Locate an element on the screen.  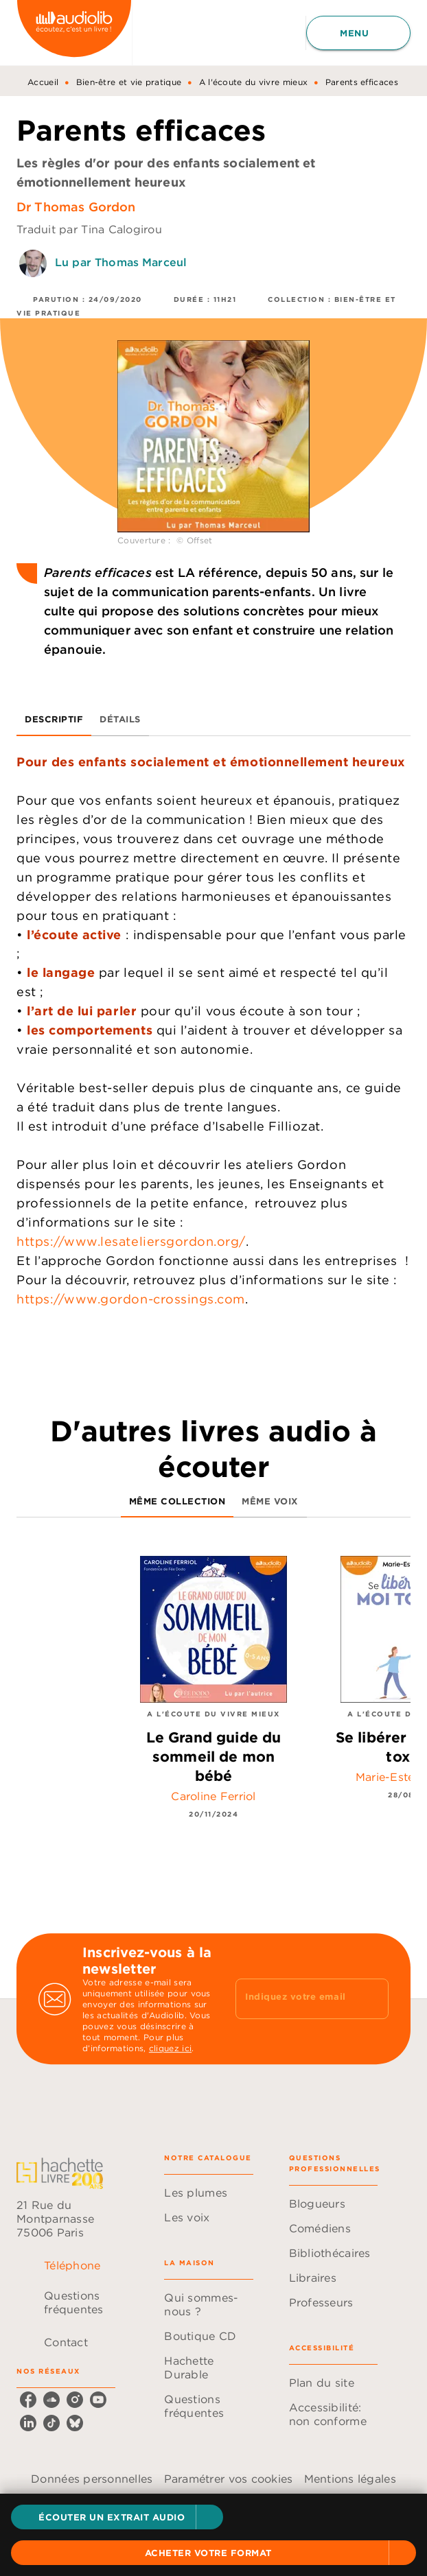
A l'écoute du vivre mieux is located at coordinates (253, 82).